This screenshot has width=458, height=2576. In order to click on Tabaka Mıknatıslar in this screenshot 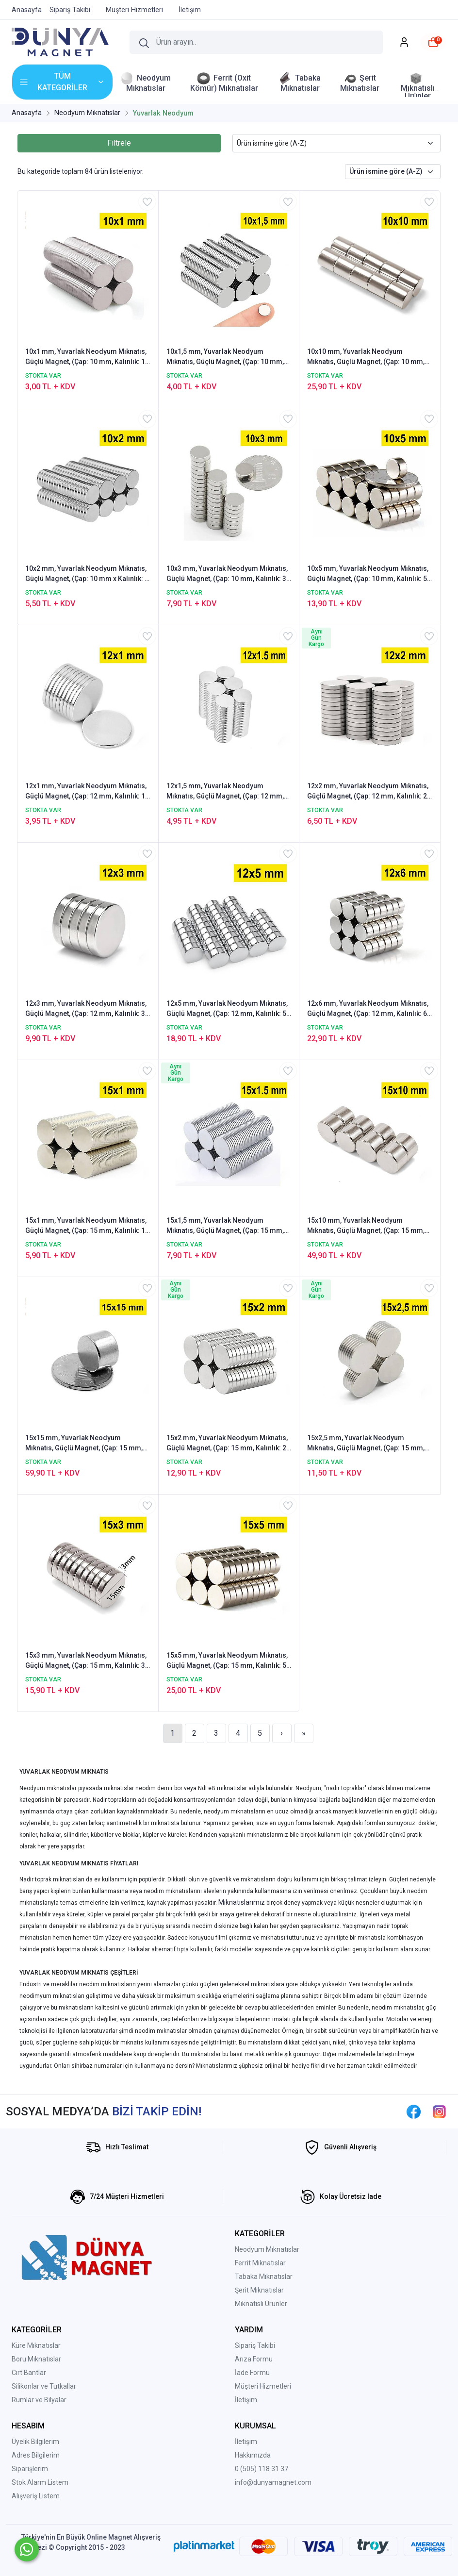, I will do `click(264, 2276)`.